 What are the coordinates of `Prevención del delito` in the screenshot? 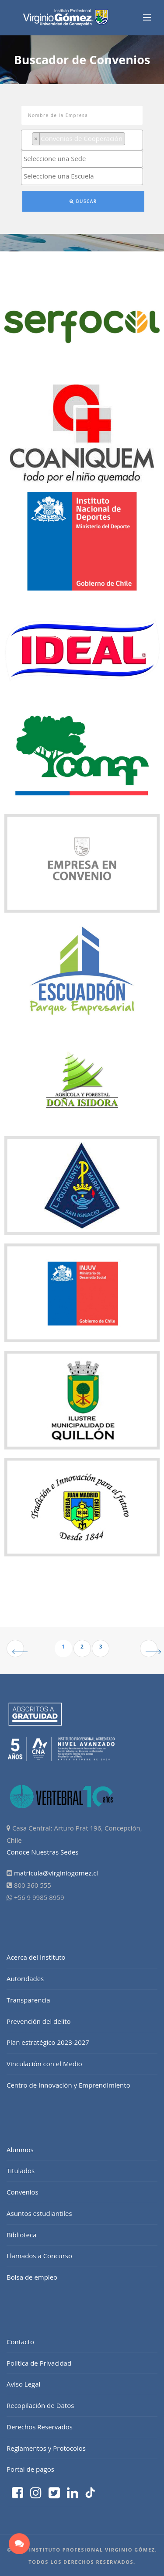 It's located at (39, 2021).